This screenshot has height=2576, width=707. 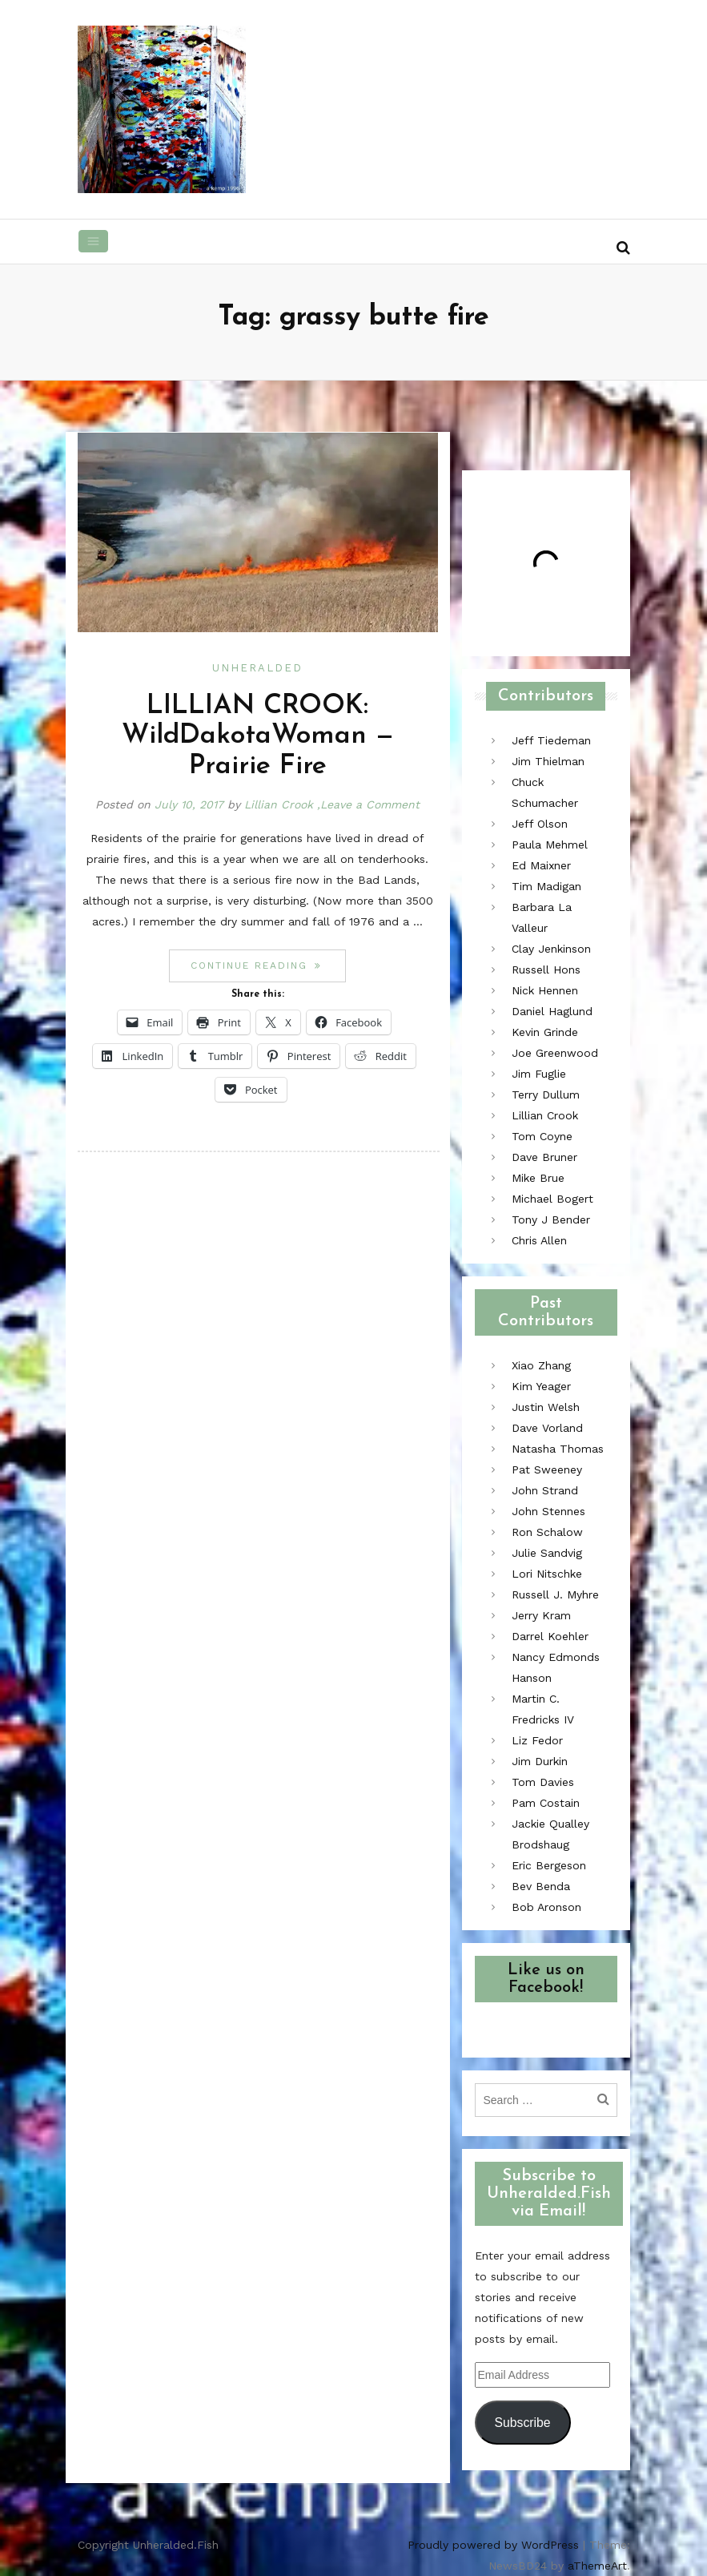 I want to click on Daniel Haglund, so click(x=552, y=1011).